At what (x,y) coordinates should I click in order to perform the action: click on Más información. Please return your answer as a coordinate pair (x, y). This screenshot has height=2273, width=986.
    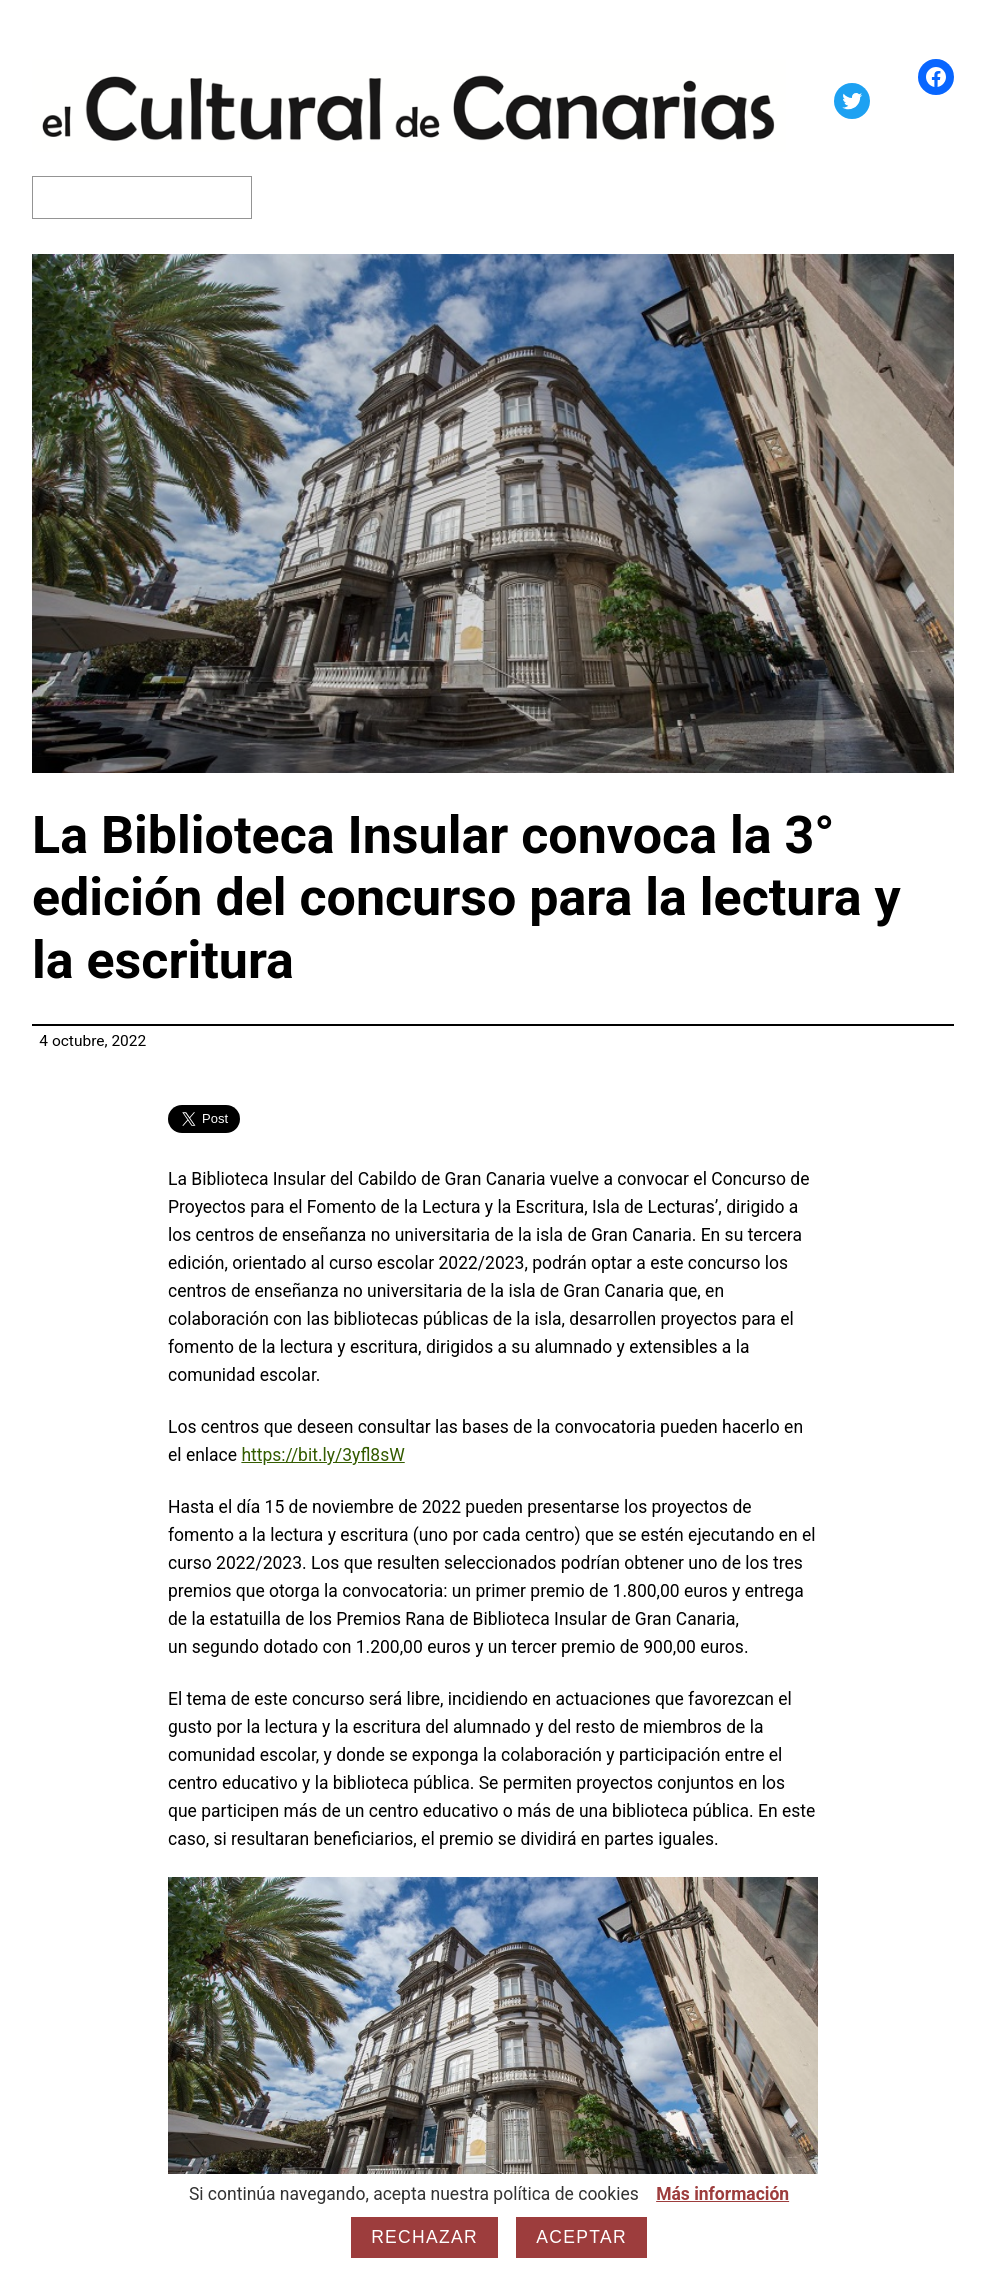
    Looking at the image, I should click on (722, 2194).